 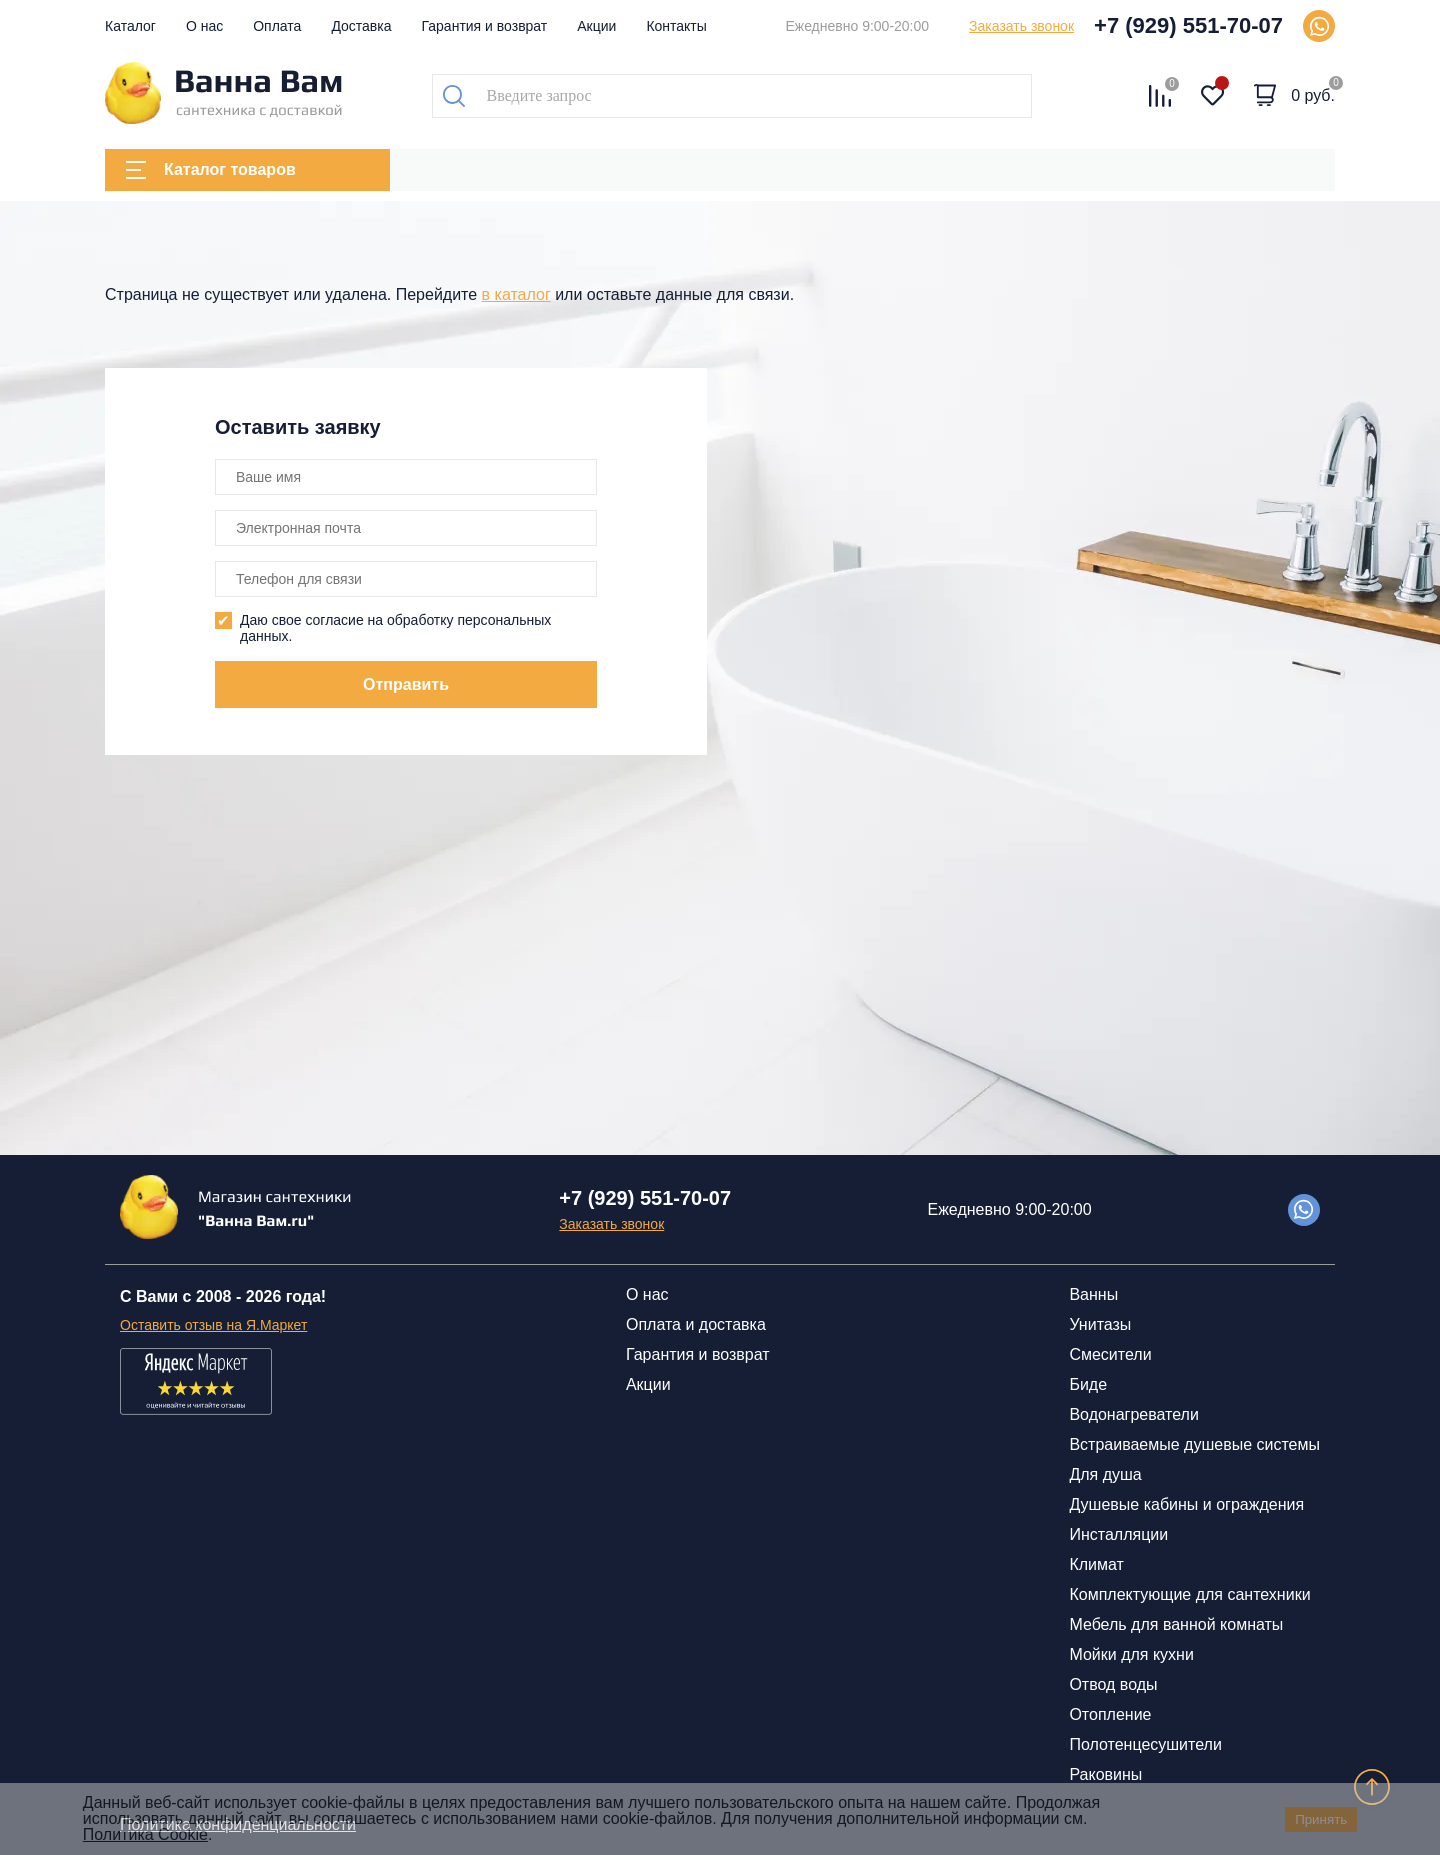 What do you see at coordinates (1105, 1474) in the screenshot?
I see `Для душа` at bounding box center [1105, 1474].